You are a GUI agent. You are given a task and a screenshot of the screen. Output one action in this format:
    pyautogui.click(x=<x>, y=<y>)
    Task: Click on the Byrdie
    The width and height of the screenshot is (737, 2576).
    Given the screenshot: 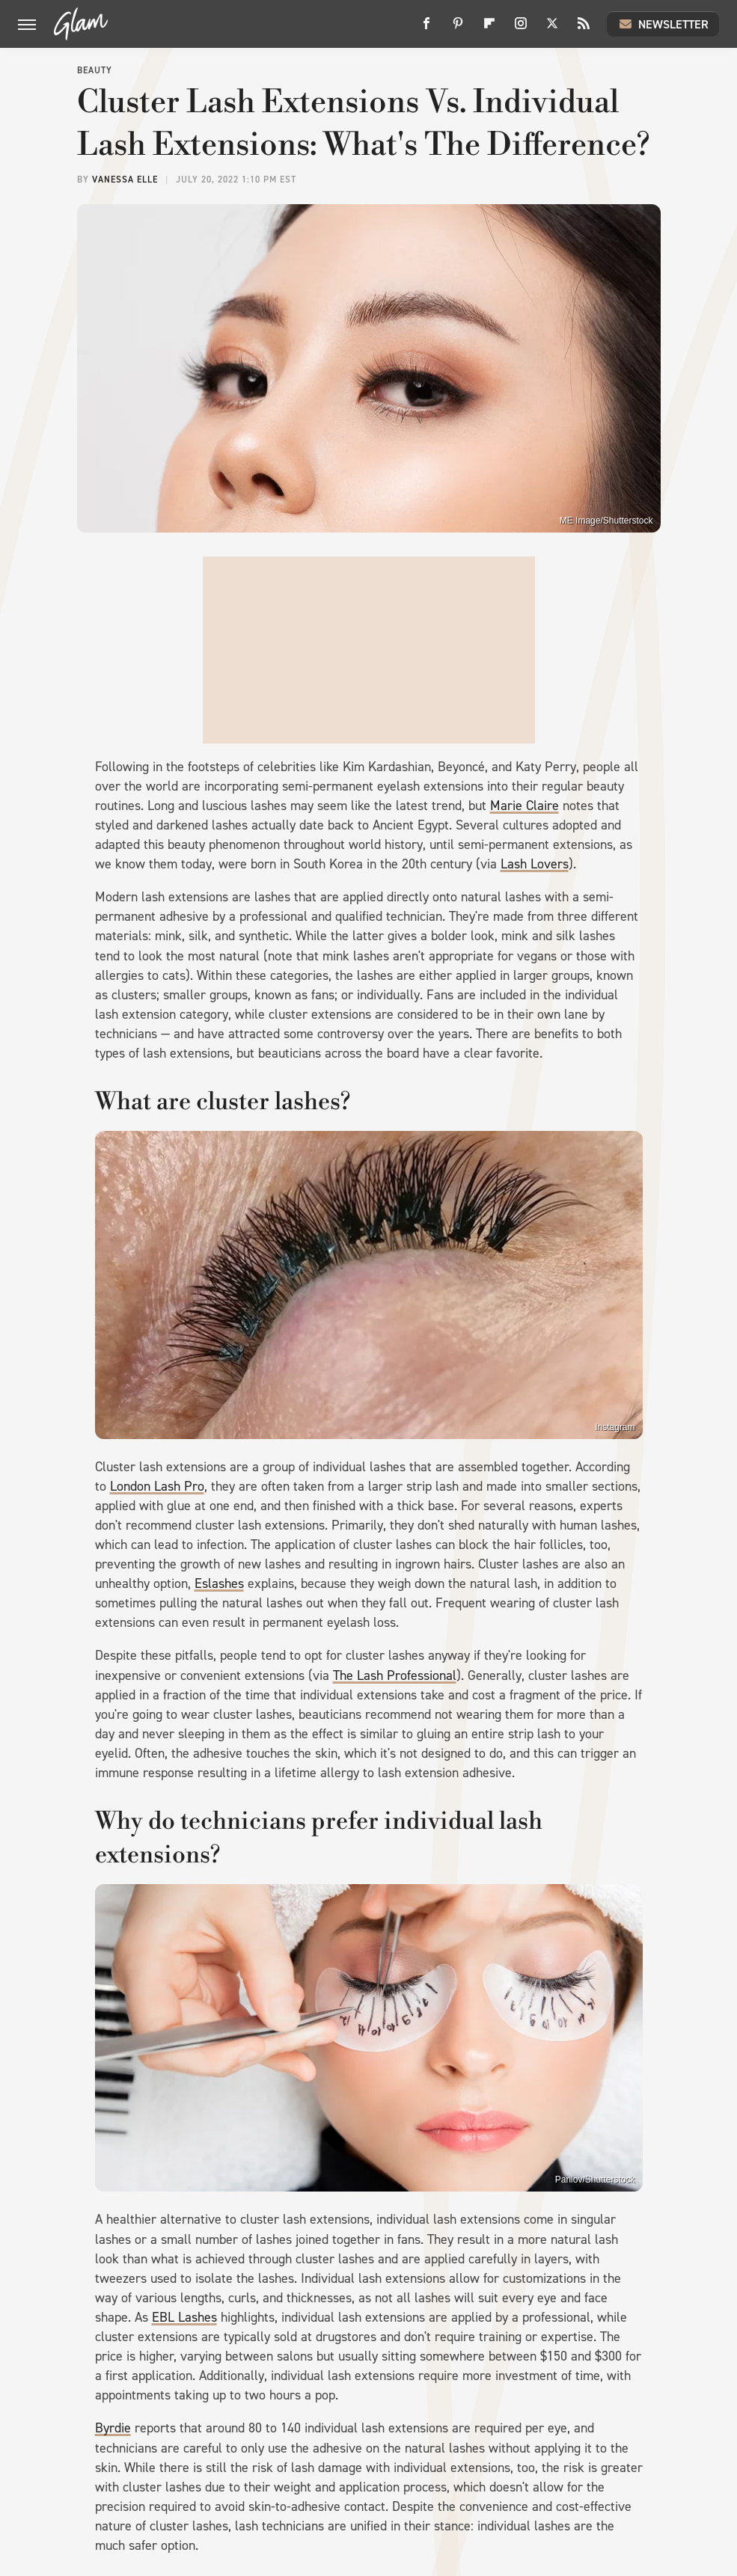 What is the action you would take?
    pyautogui.click(x=113, y=2428)
    